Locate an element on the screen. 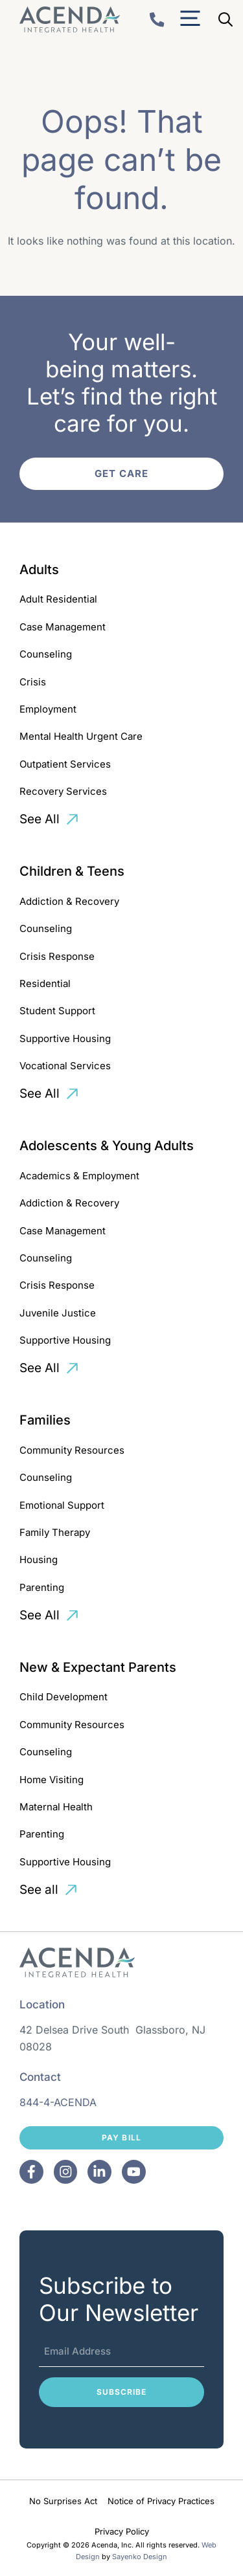  Case Management is located at coordinates (62, 627).